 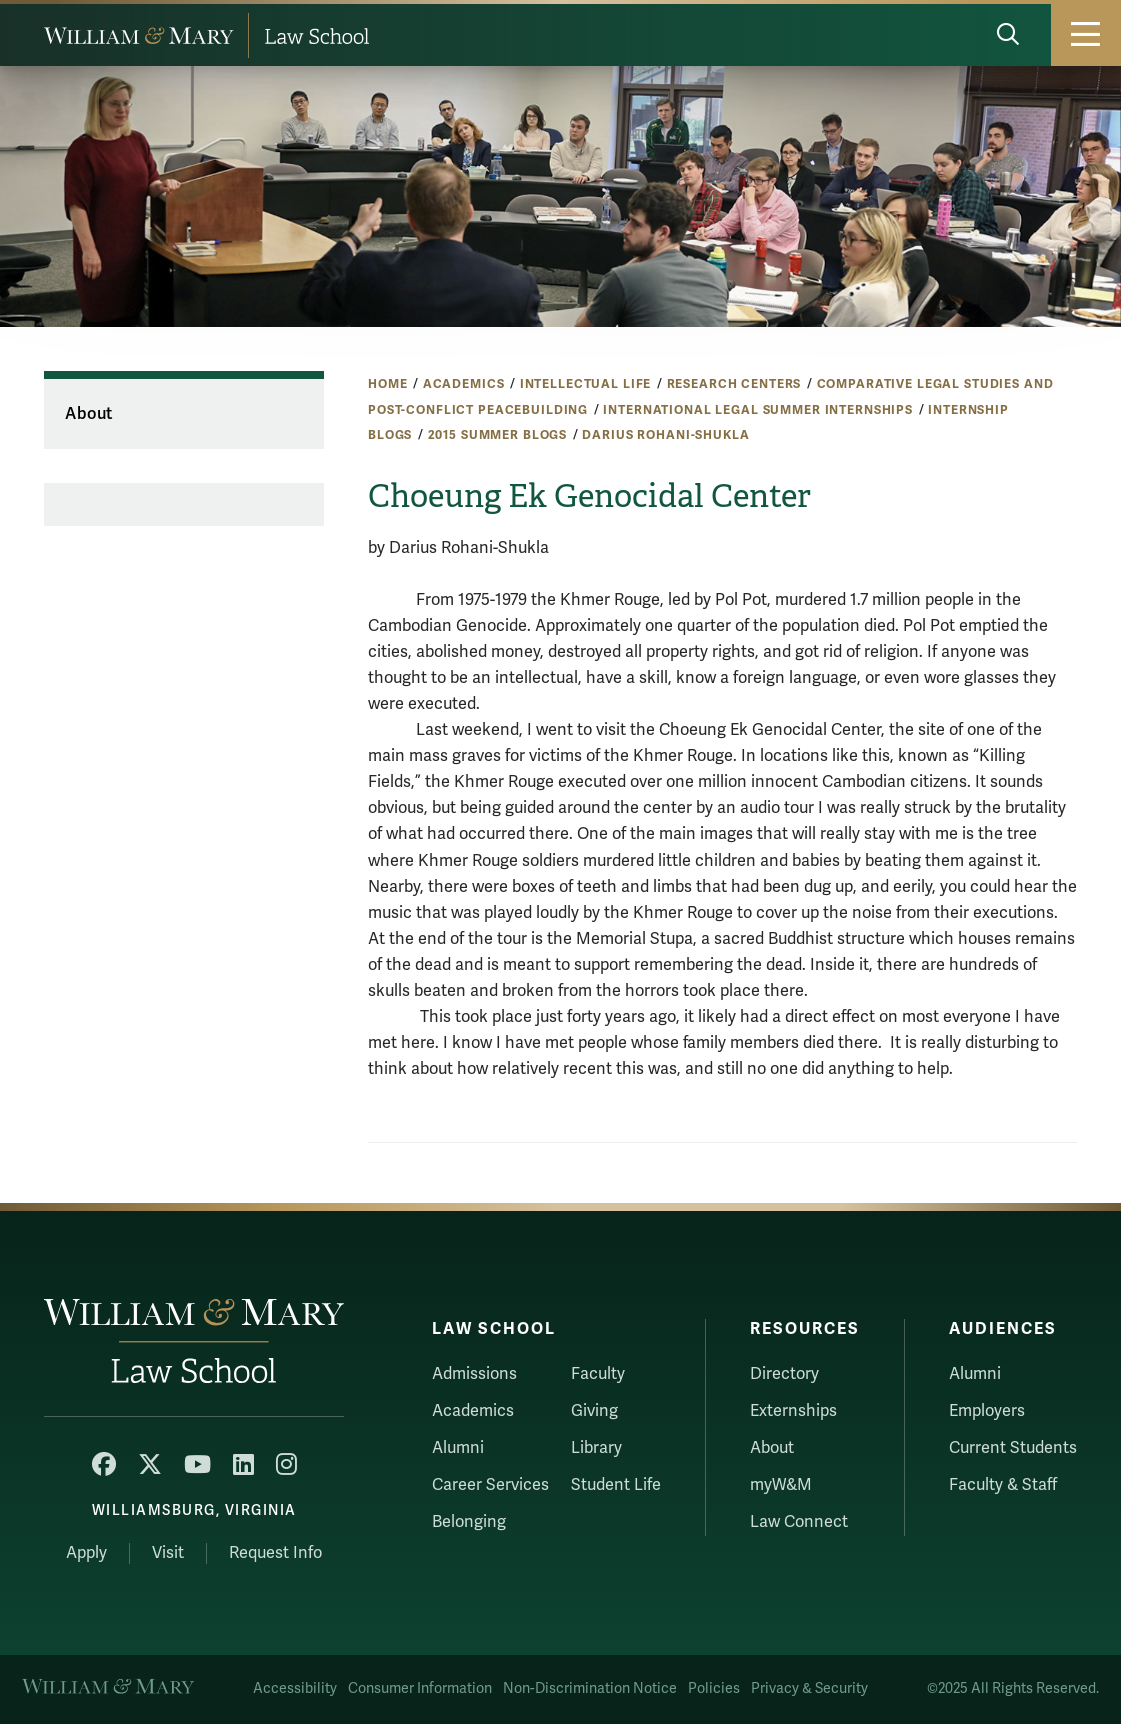 What do you see at coordinates (734, 384) in the screenshot?
I see `Research Centers` at bounding box center [734, 384].